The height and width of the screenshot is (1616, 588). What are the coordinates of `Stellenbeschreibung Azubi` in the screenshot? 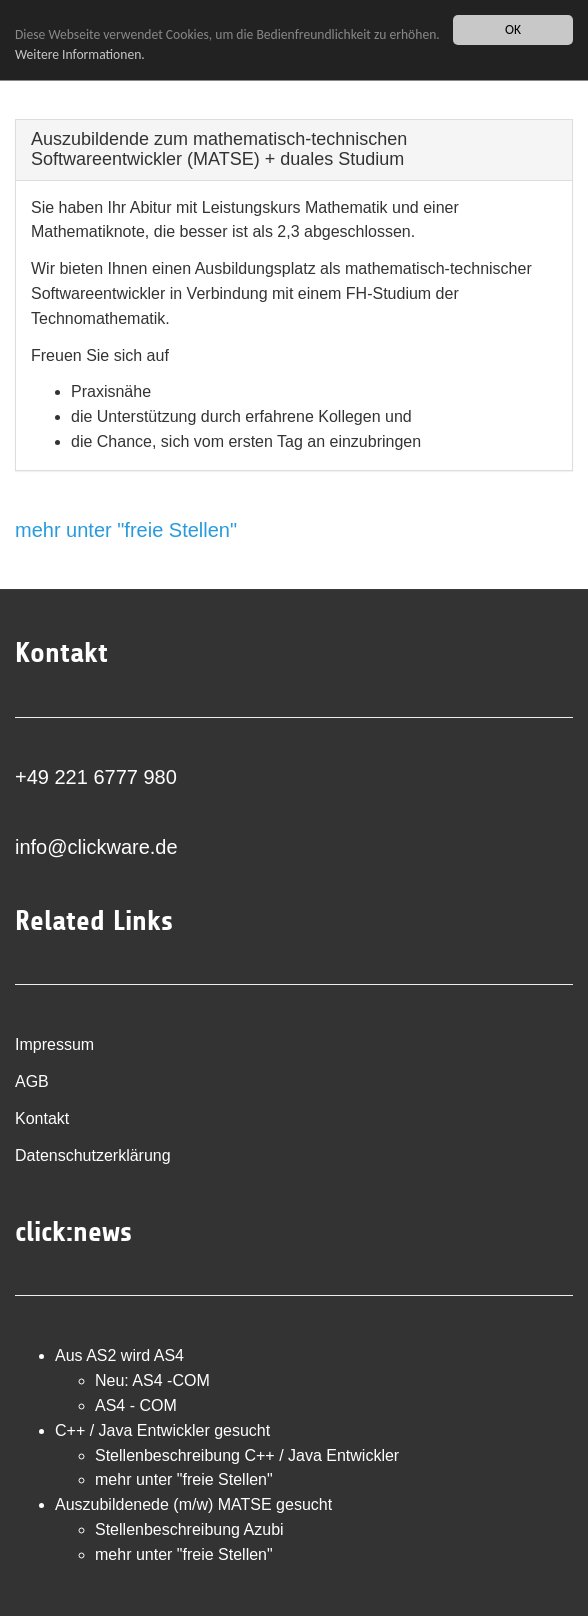 It's located at (189, 1529).